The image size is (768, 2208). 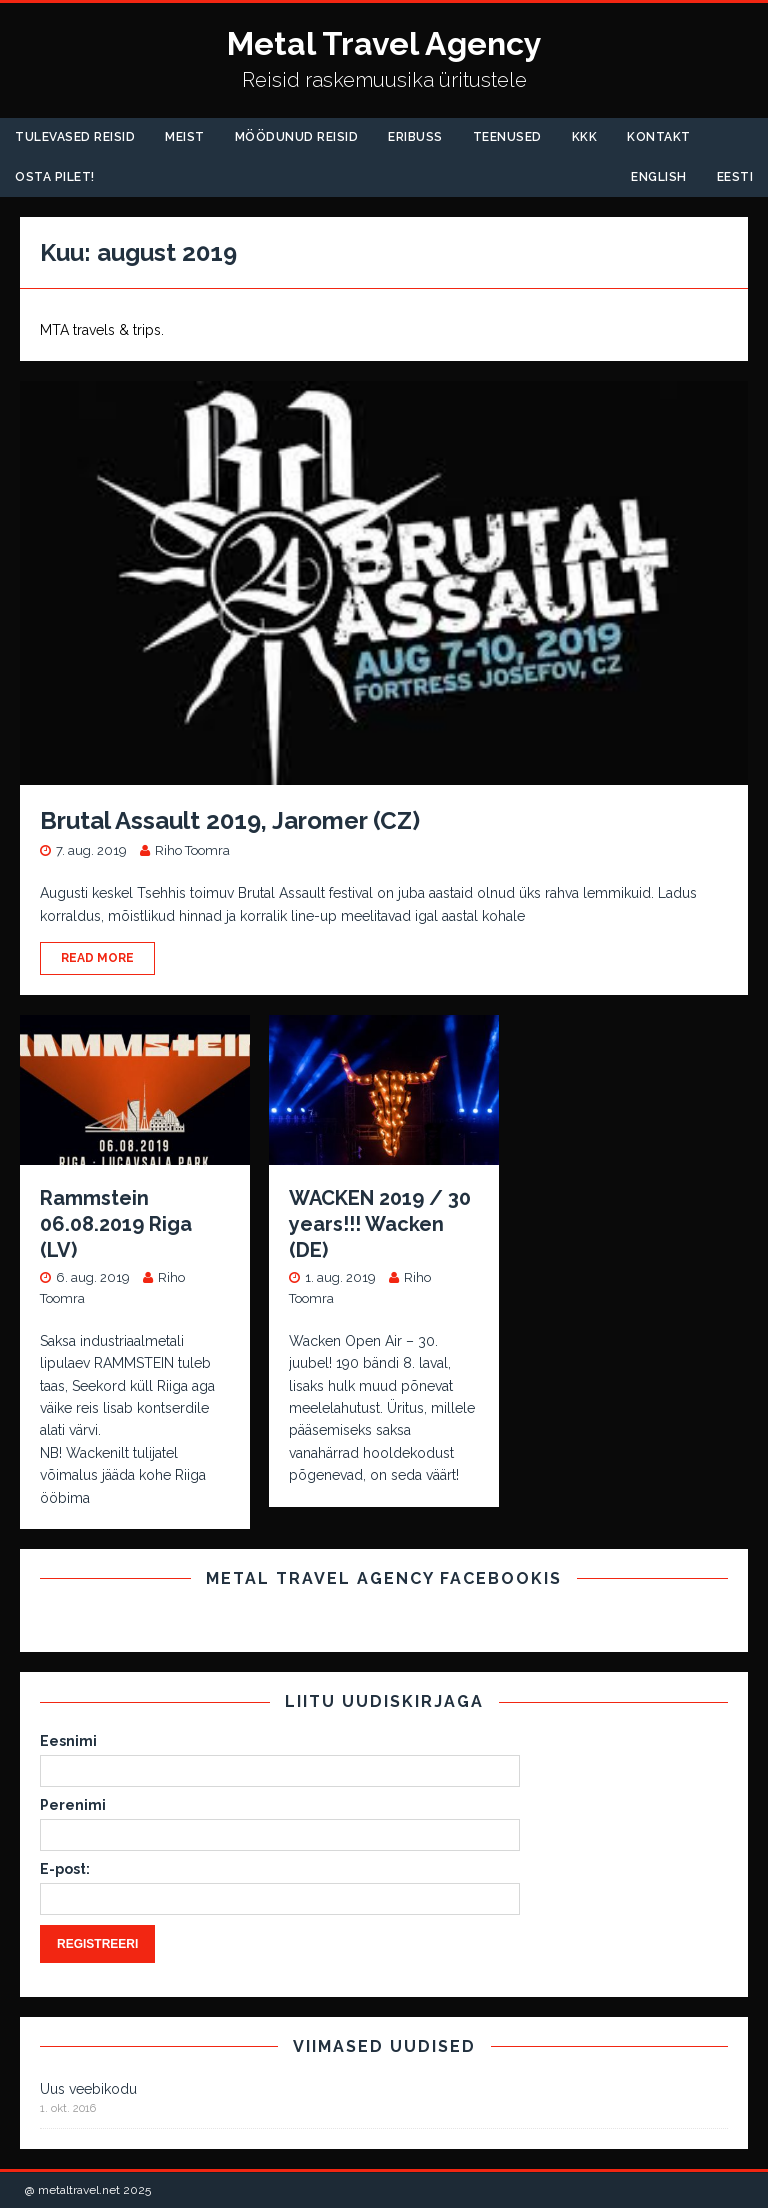 I want to click on Eesnimi, so click(x=68, y=1741).